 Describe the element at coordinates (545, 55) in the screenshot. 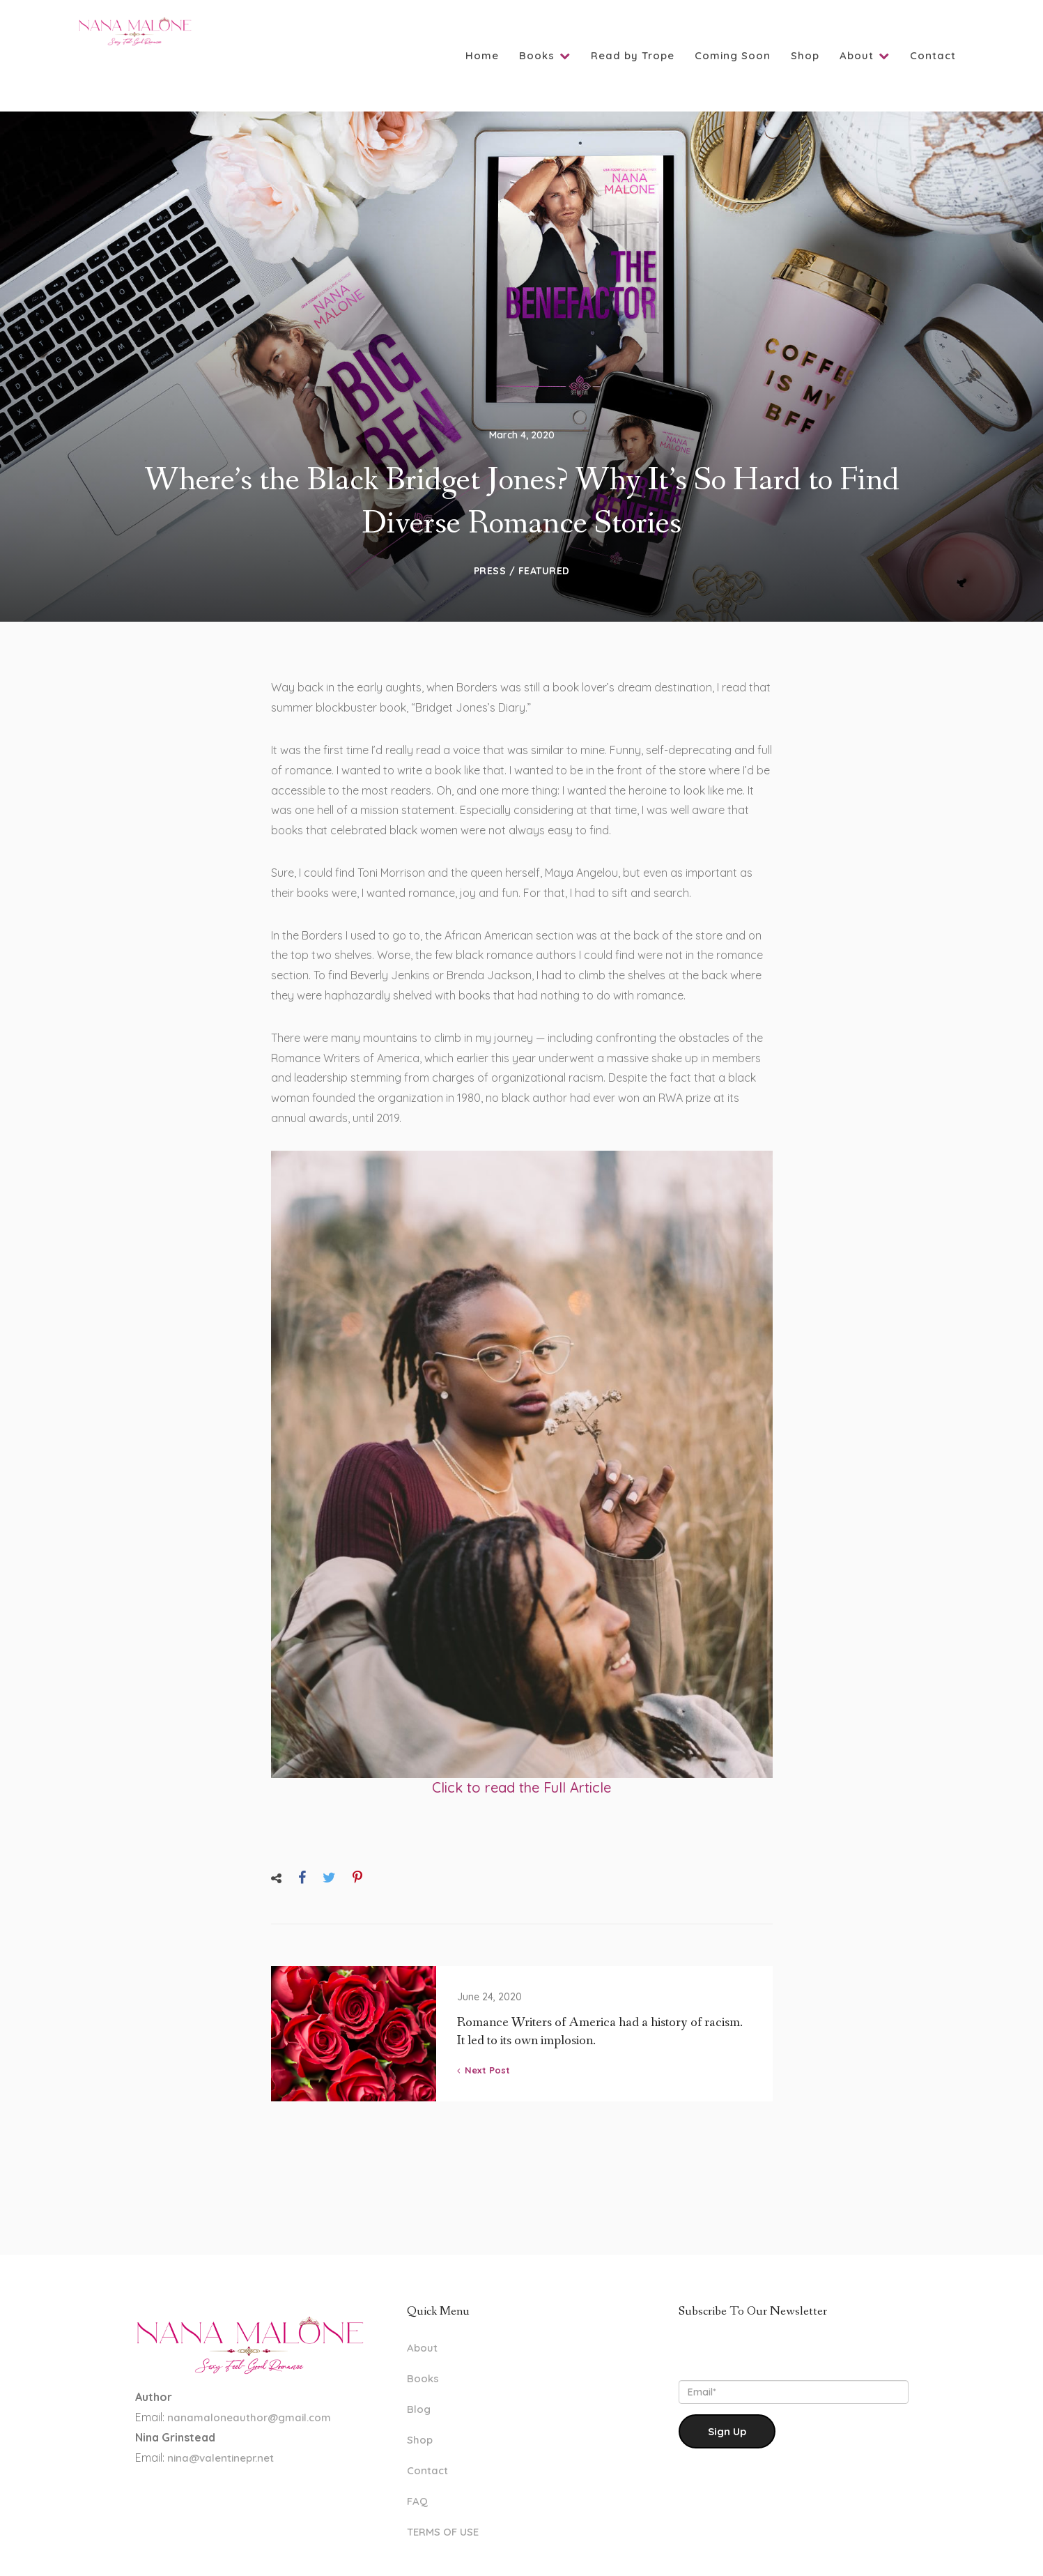

I see `Books` at that location.